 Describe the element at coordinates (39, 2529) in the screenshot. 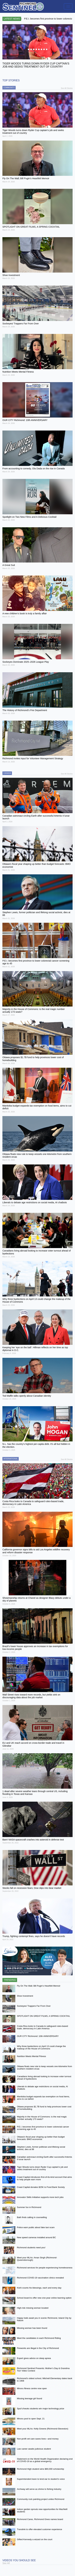

I see `Translink to offer elevated customer experience` at that location.